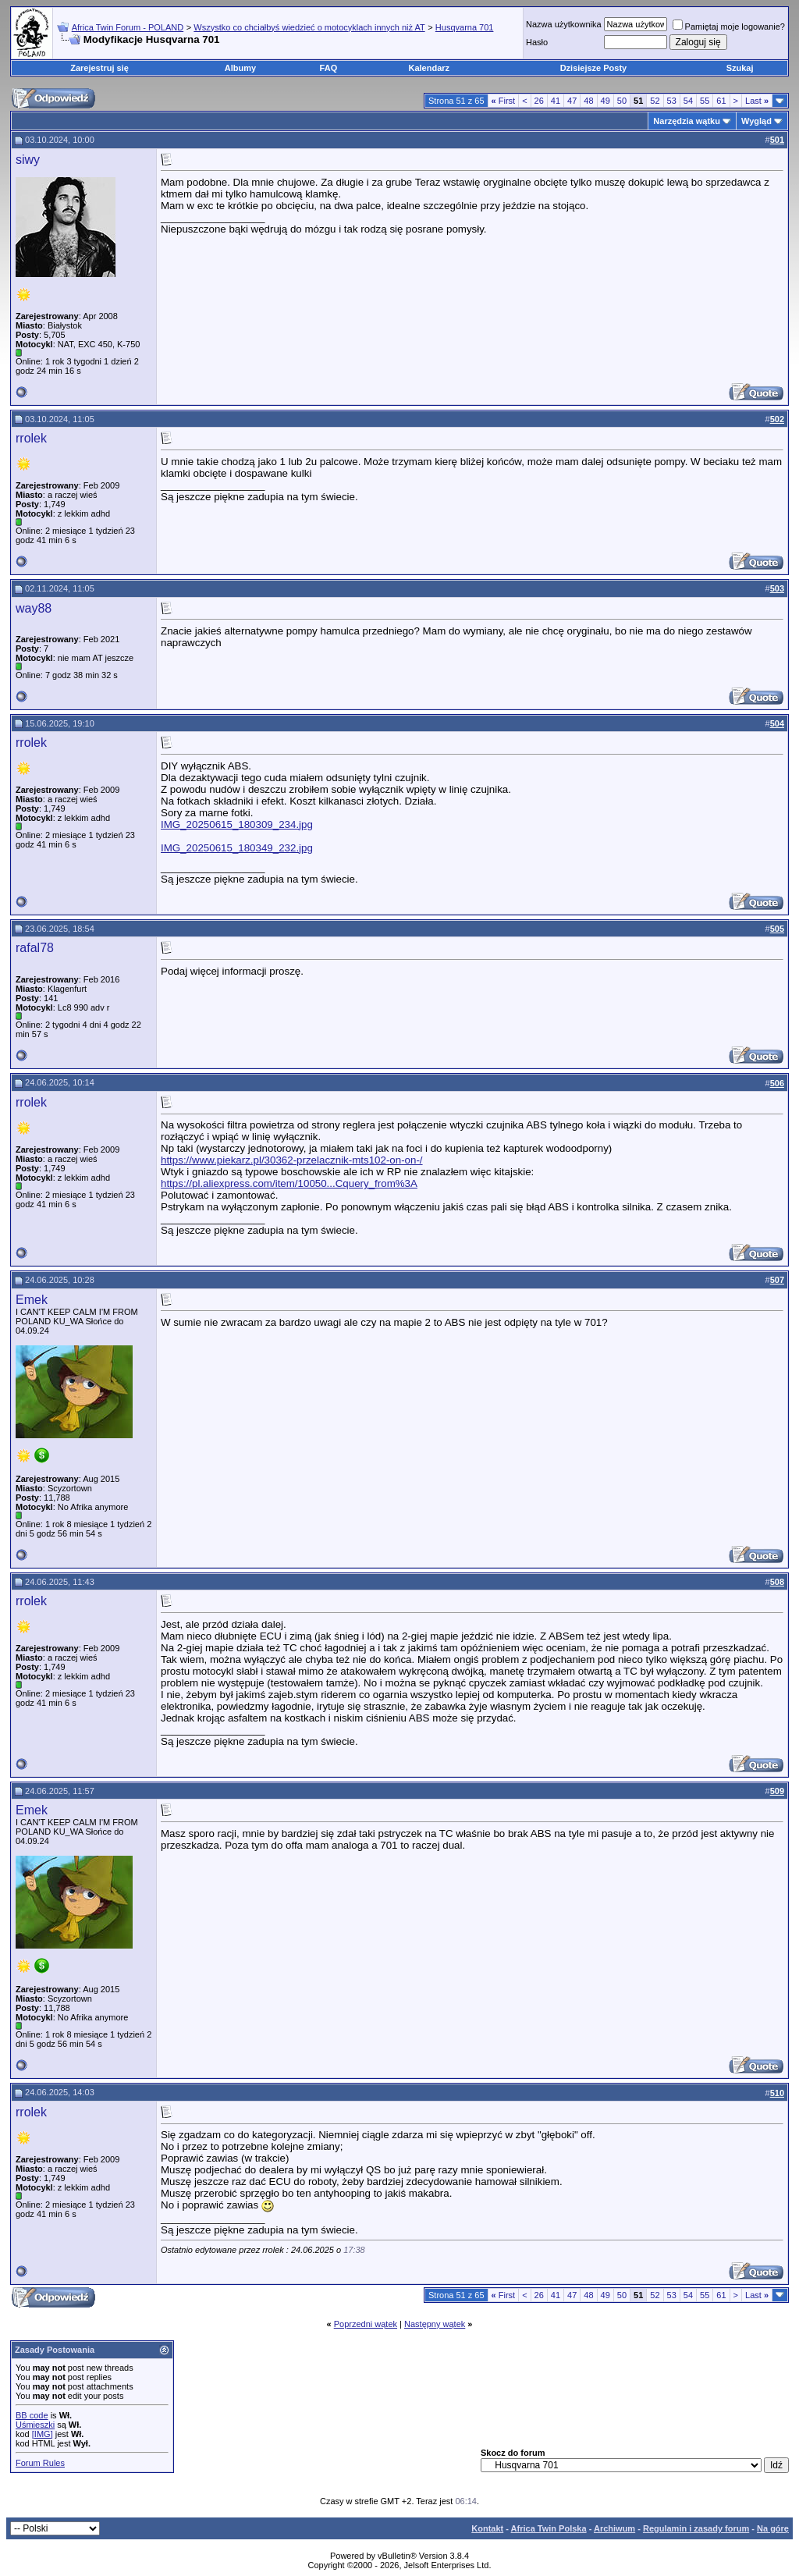 Image resolution: width=799 pixels, height=2576 pixels. What do you see at coordinates (654, 100) in the screenshot?
I see `52` at bounding box center [654, 100].